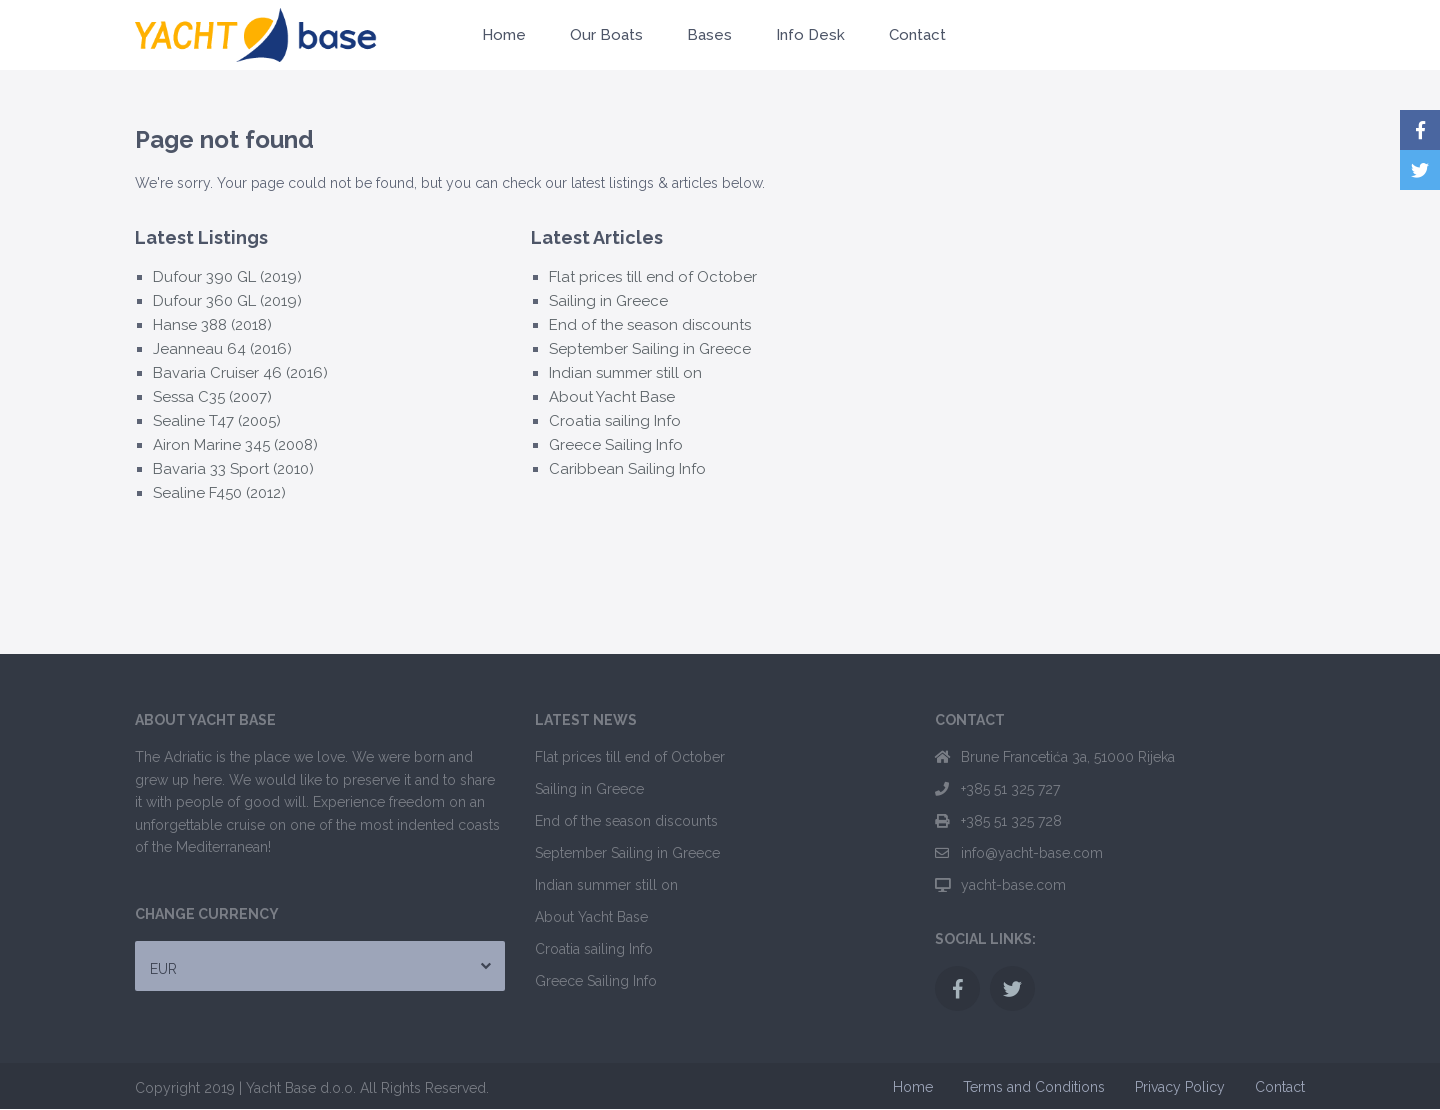  I want to click on Bavaria 33 Sport (2010), so click(233, 469).